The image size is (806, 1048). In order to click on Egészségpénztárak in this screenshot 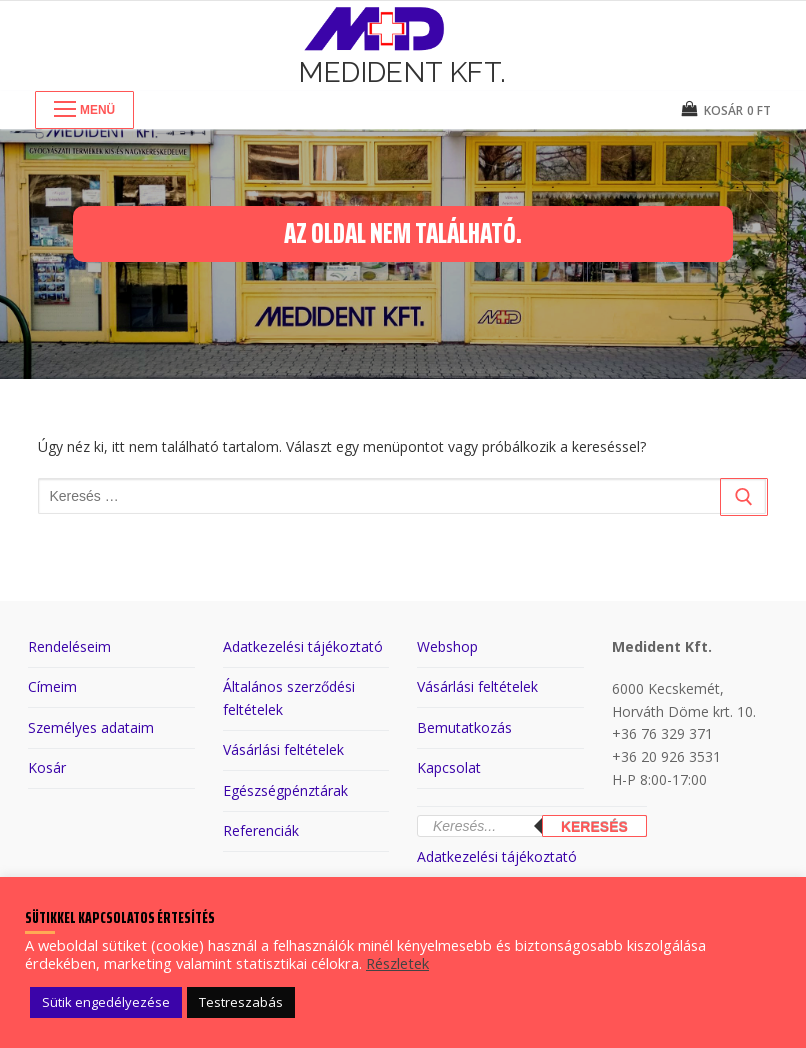, I will do `click(285, 790)`.